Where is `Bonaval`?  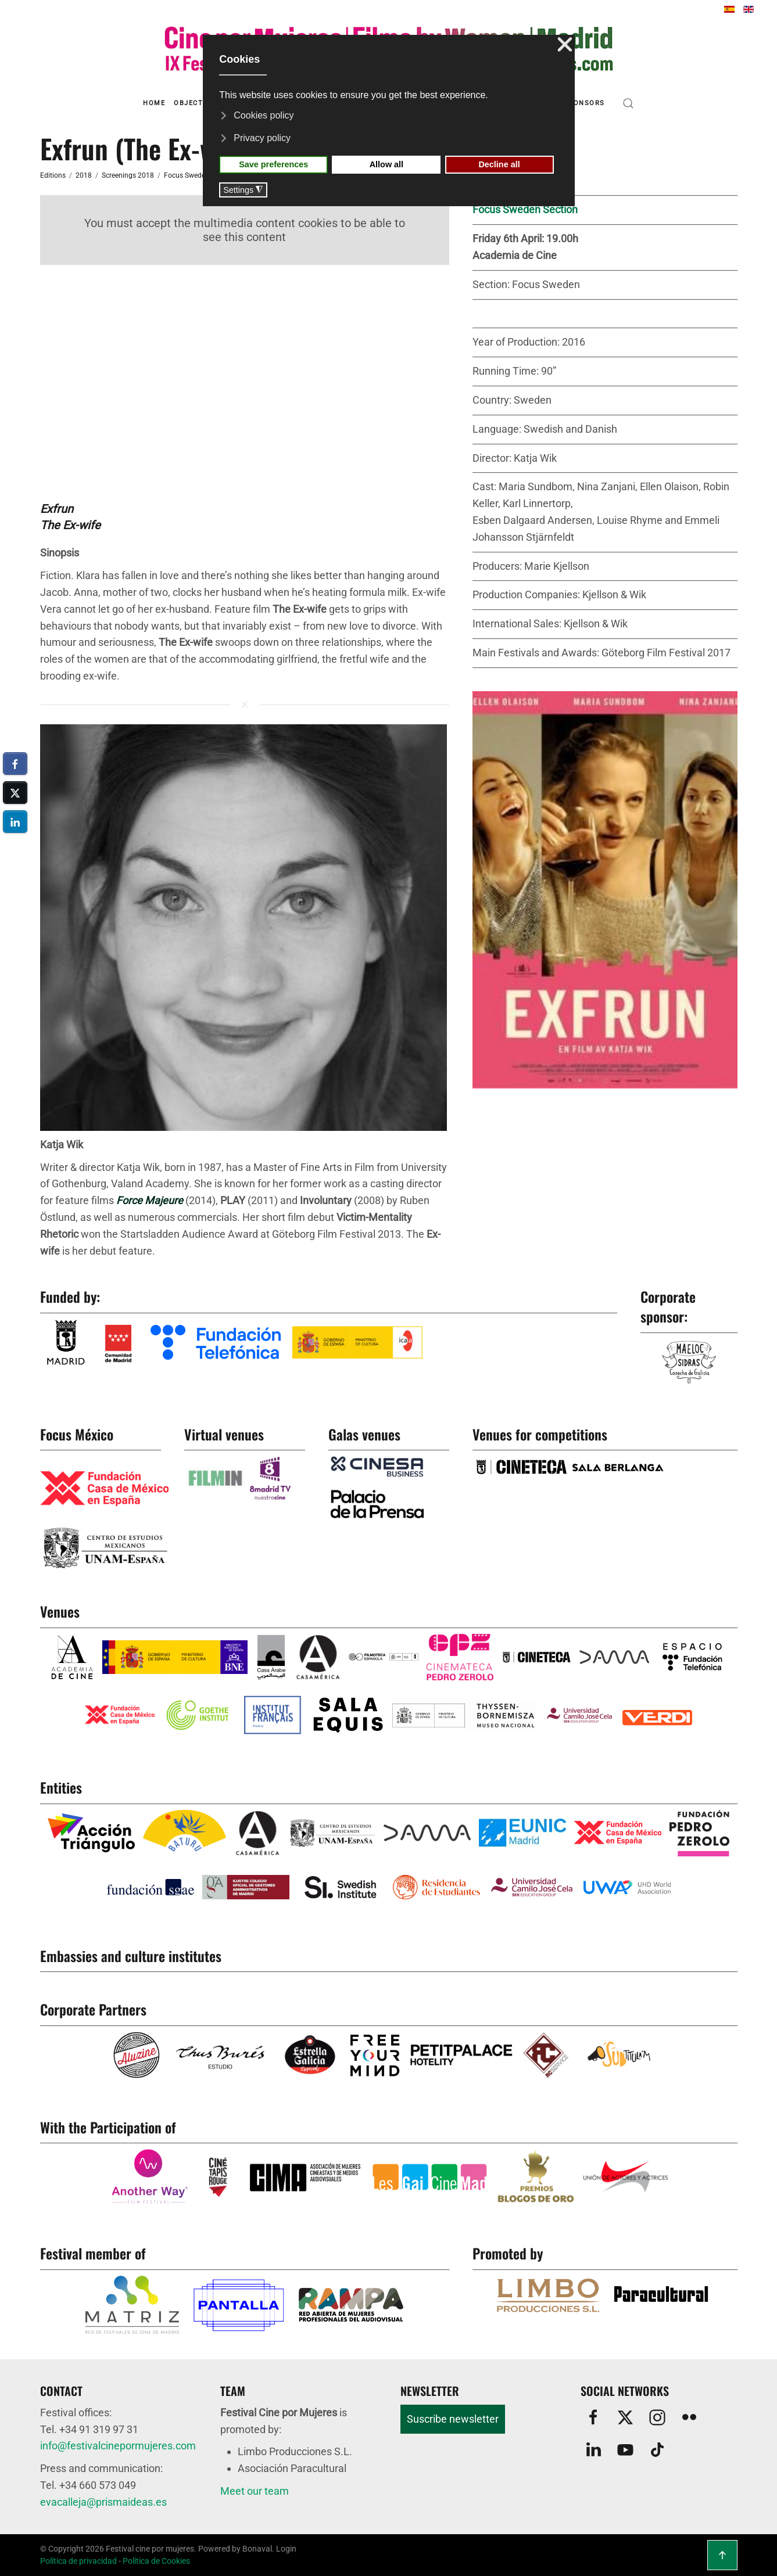 Bonaval is located at coordinates (257, 2548).